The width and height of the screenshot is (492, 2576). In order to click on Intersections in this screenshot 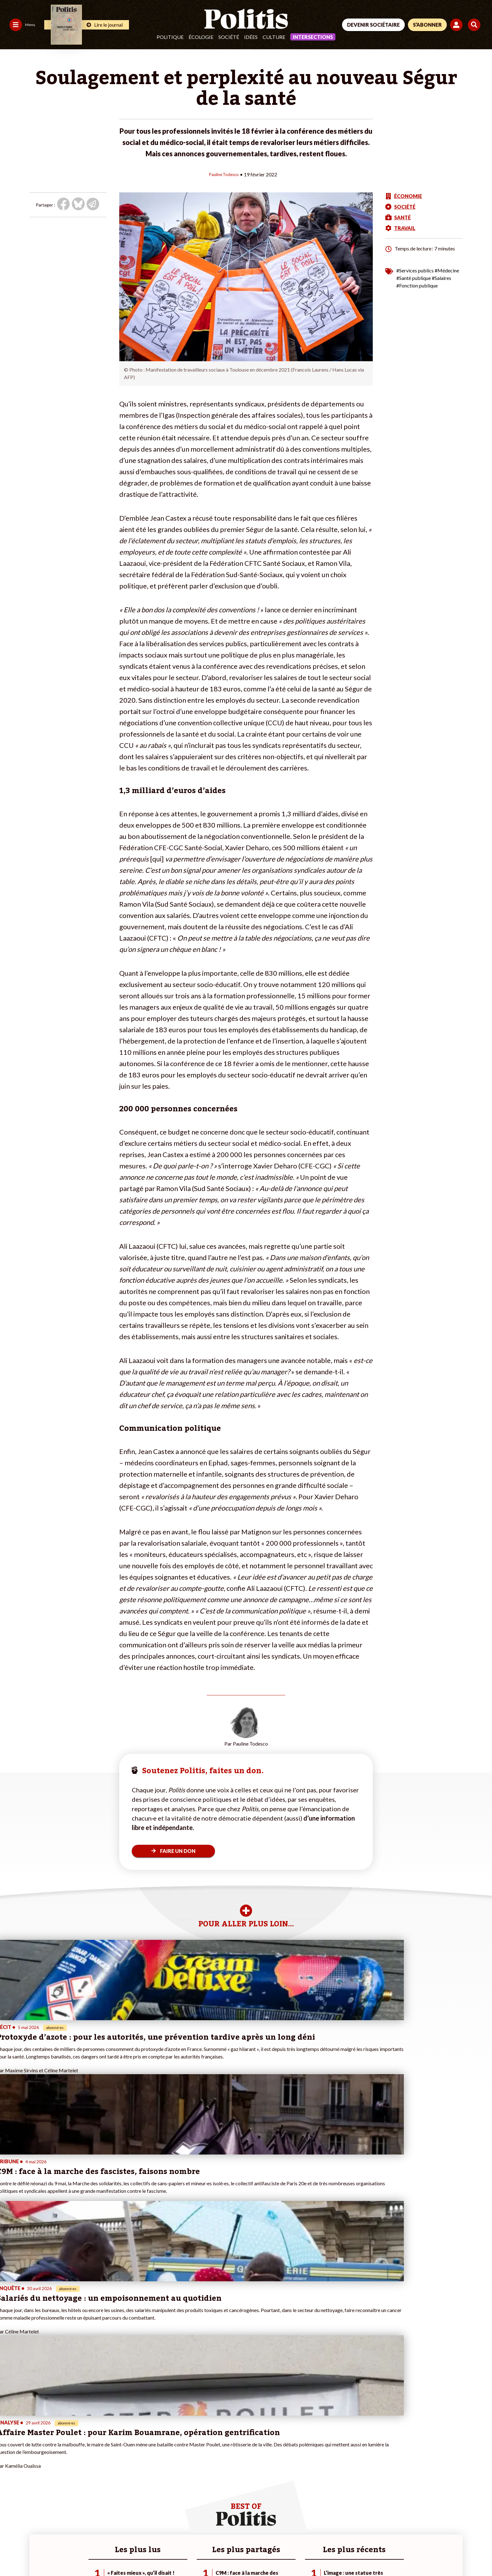, I will do `click(313, 37)`.